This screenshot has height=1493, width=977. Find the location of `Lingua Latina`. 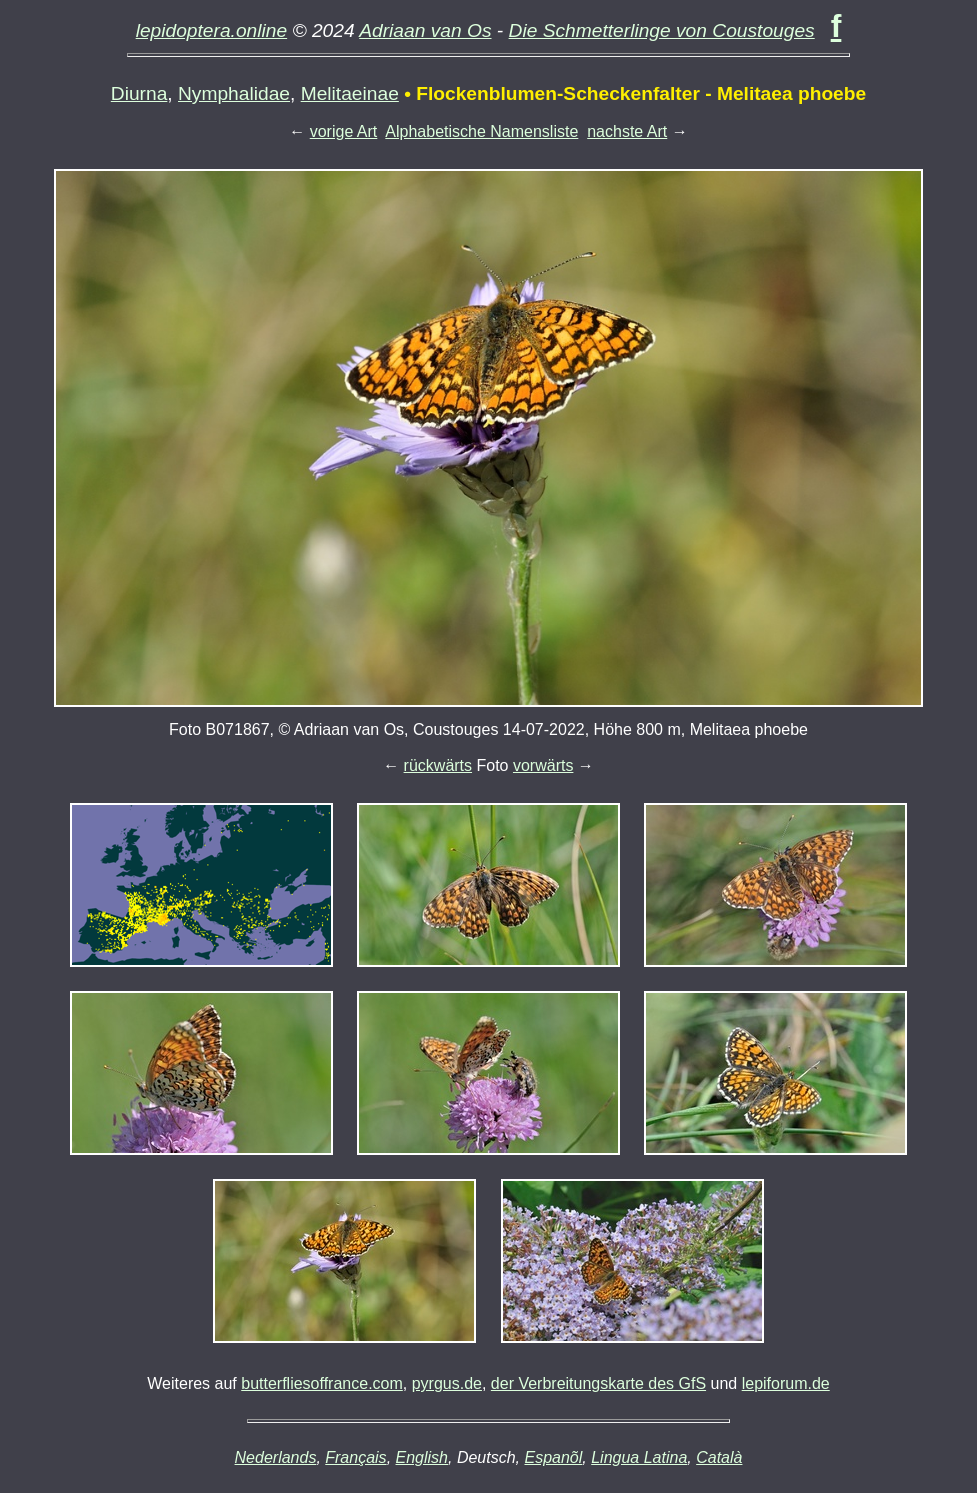

Lingua Latina is located at coordinates (639, 1457).